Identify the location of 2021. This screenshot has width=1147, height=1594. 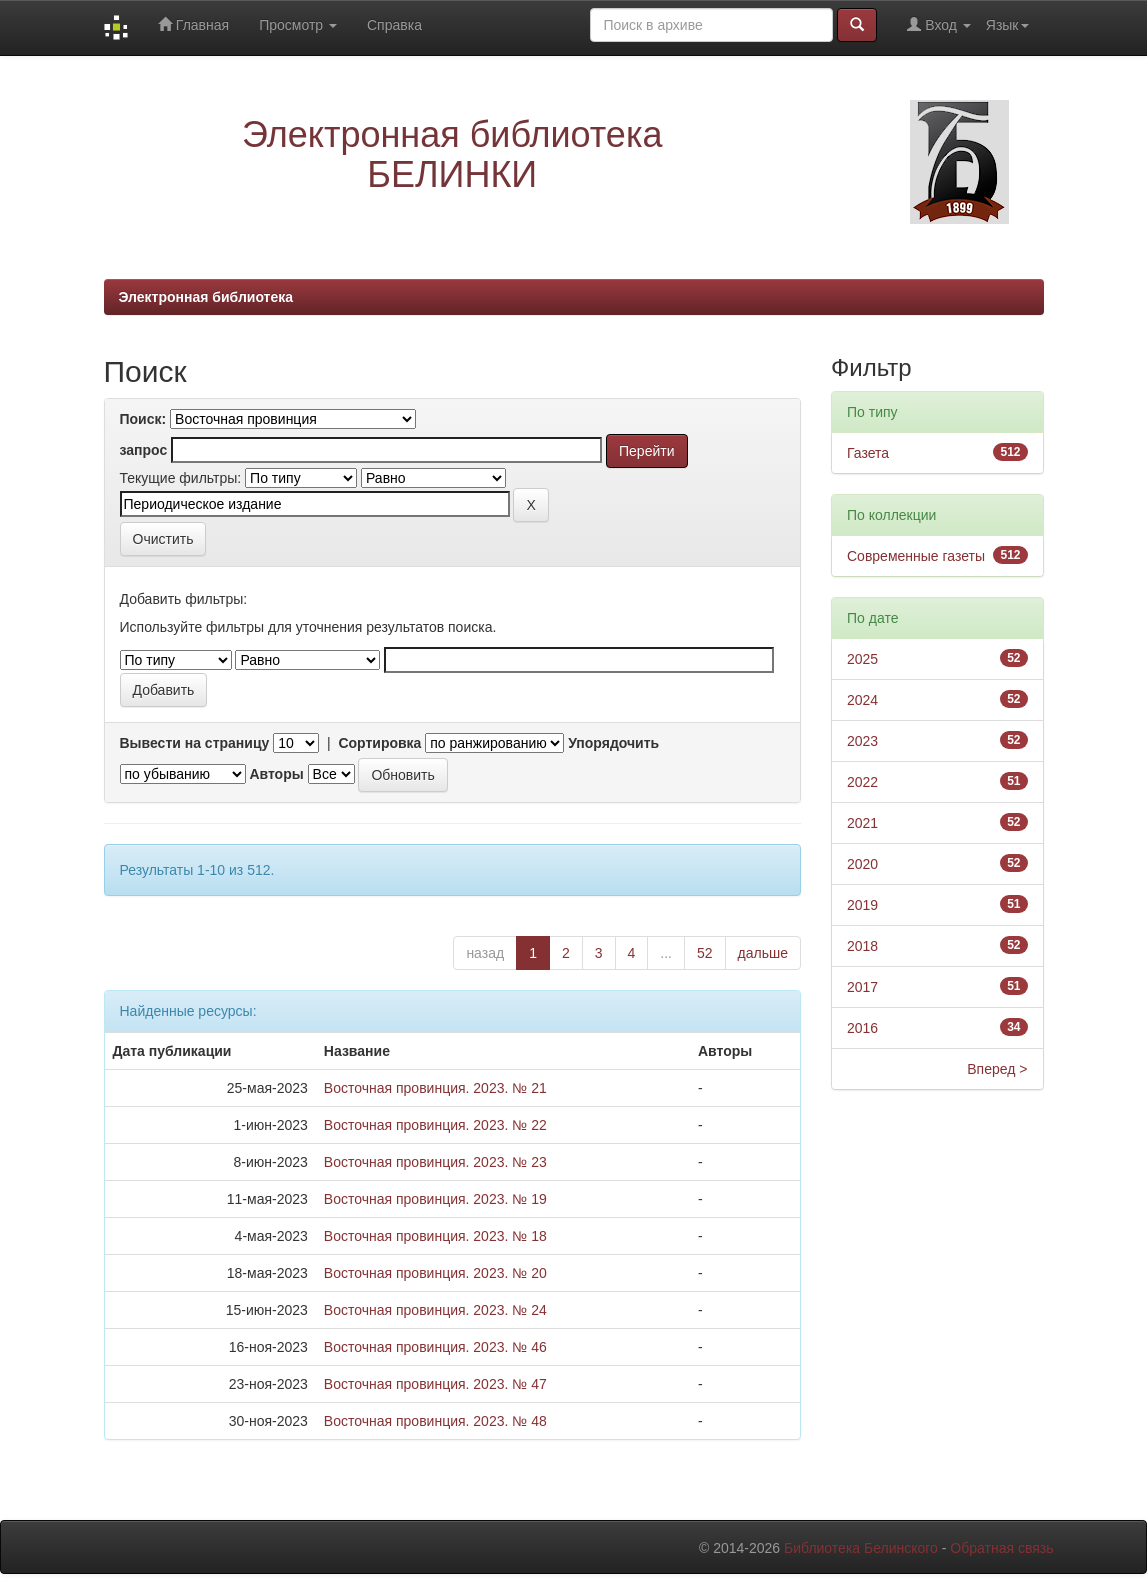
(862, 823).